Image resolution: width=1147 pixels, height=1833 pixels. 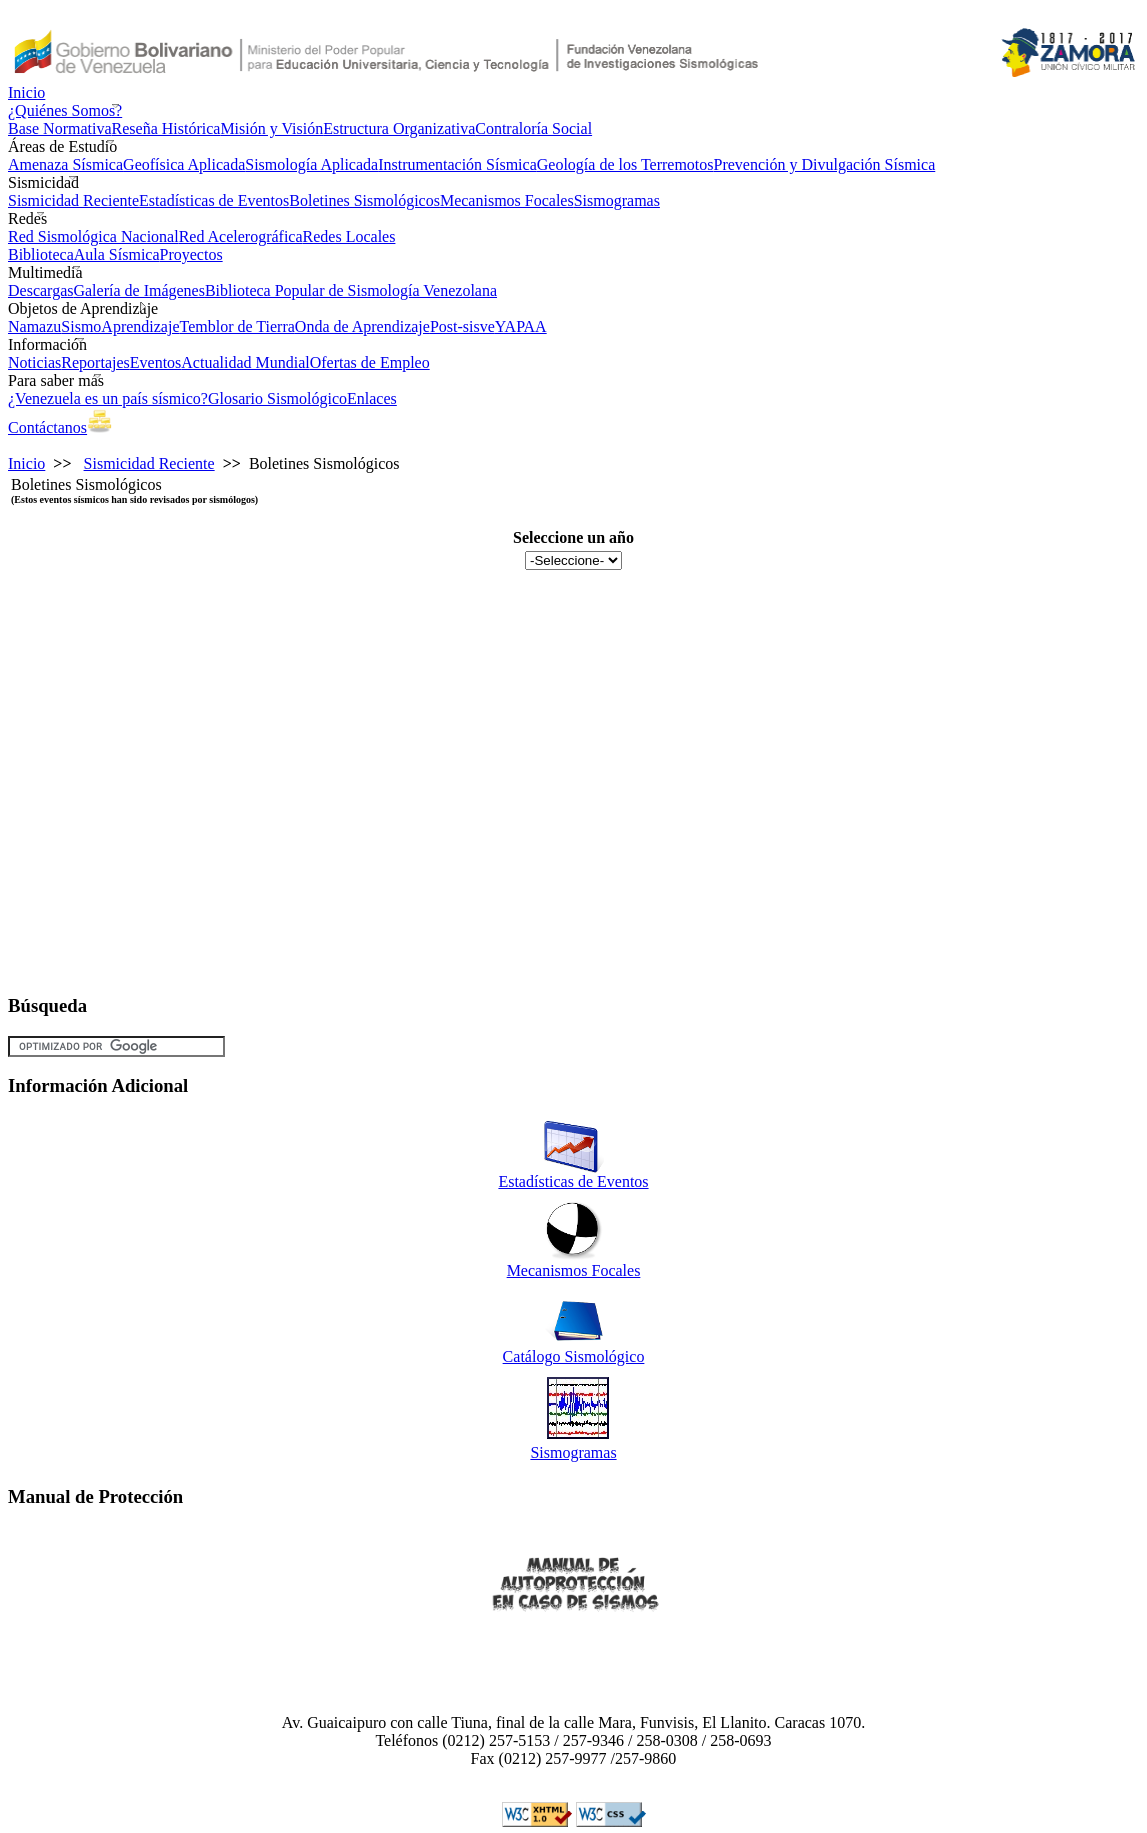 I want to click on Reseña Histórica, so click(x=166, y=128).